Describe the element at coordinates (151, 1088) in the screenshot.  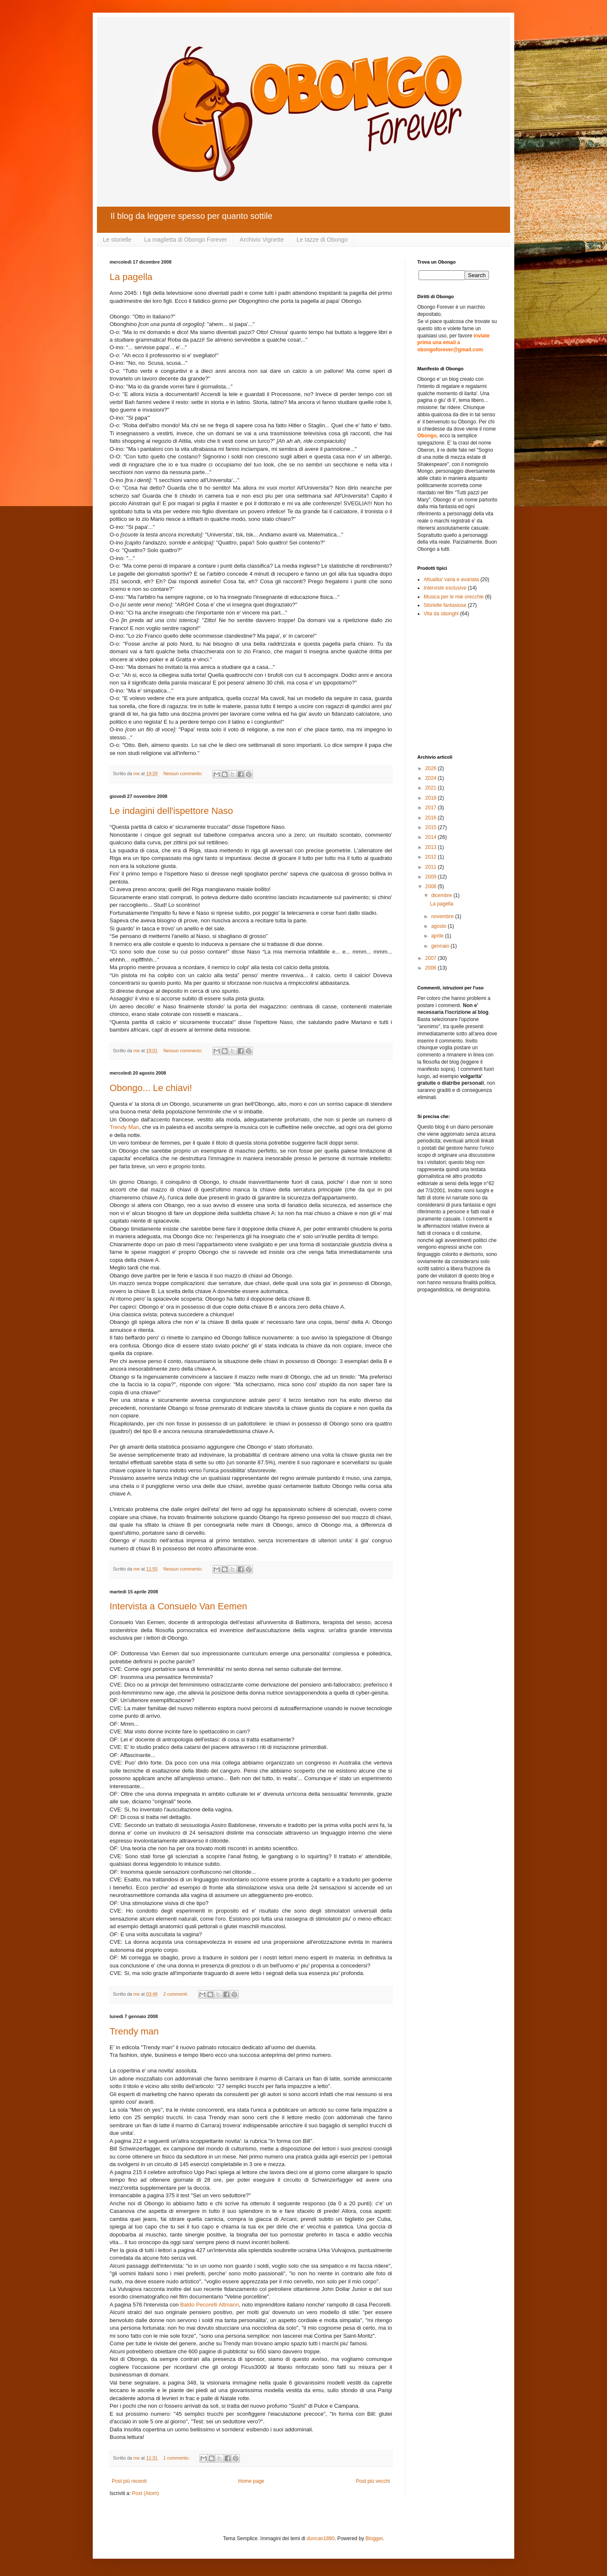
I see `Obongo... Le chiavi!` at that location.